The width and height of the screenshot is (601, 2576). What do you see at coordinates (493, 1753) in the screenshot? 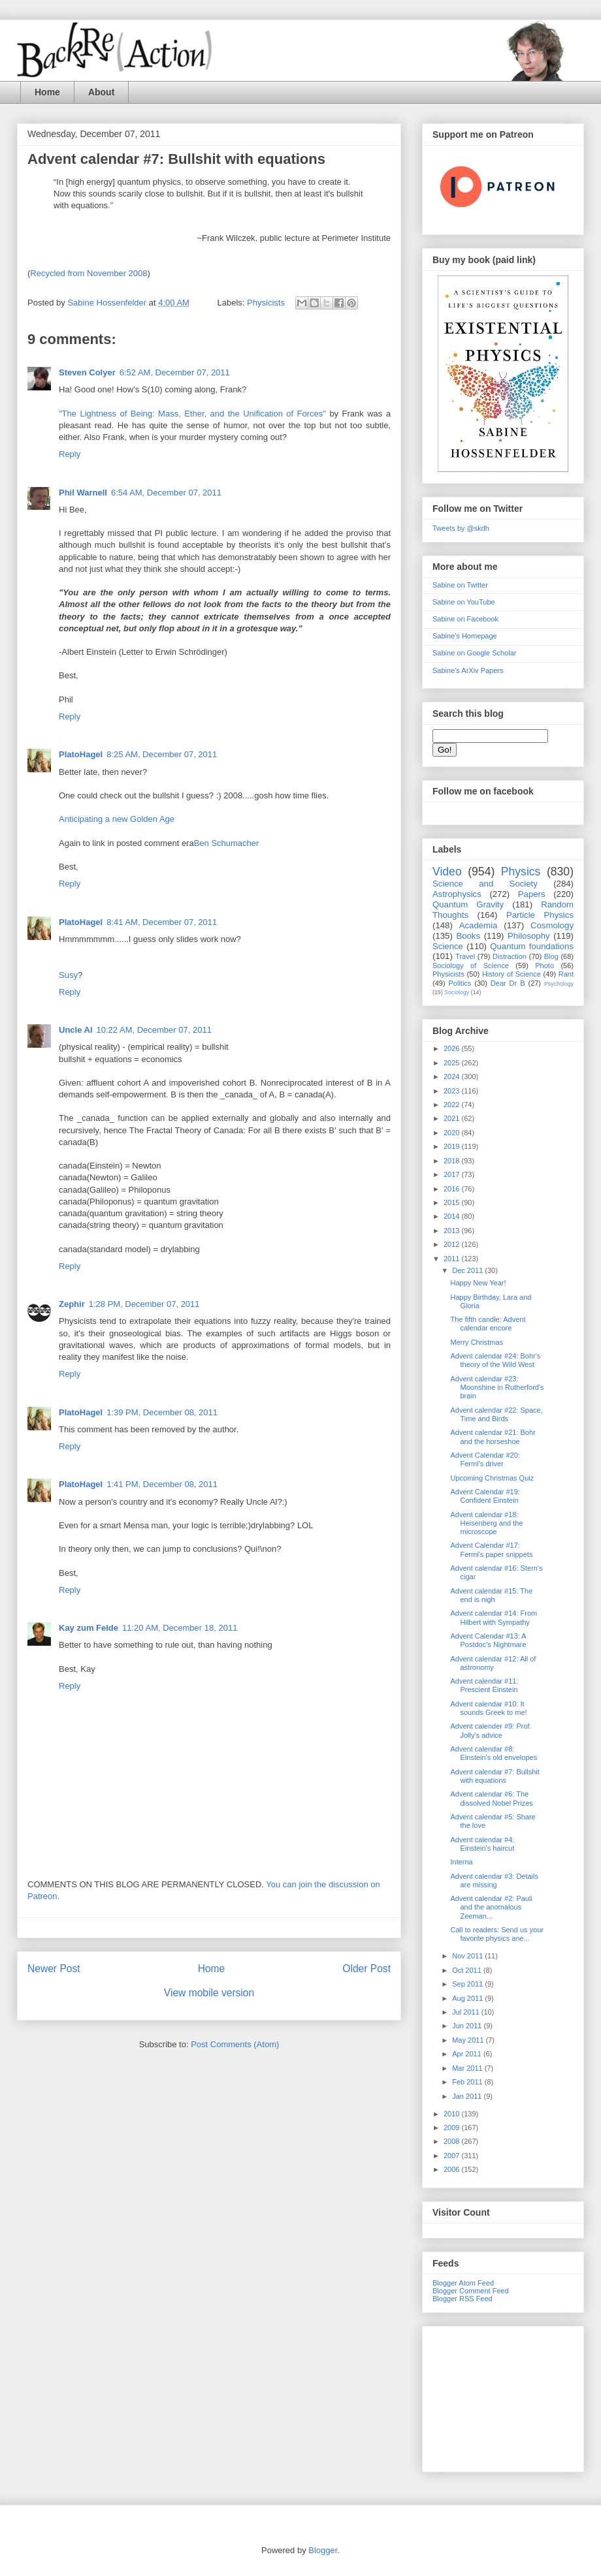
I see `Advent calendar #8: Einstein's old envelopes` at bounding box center [493, 1753].